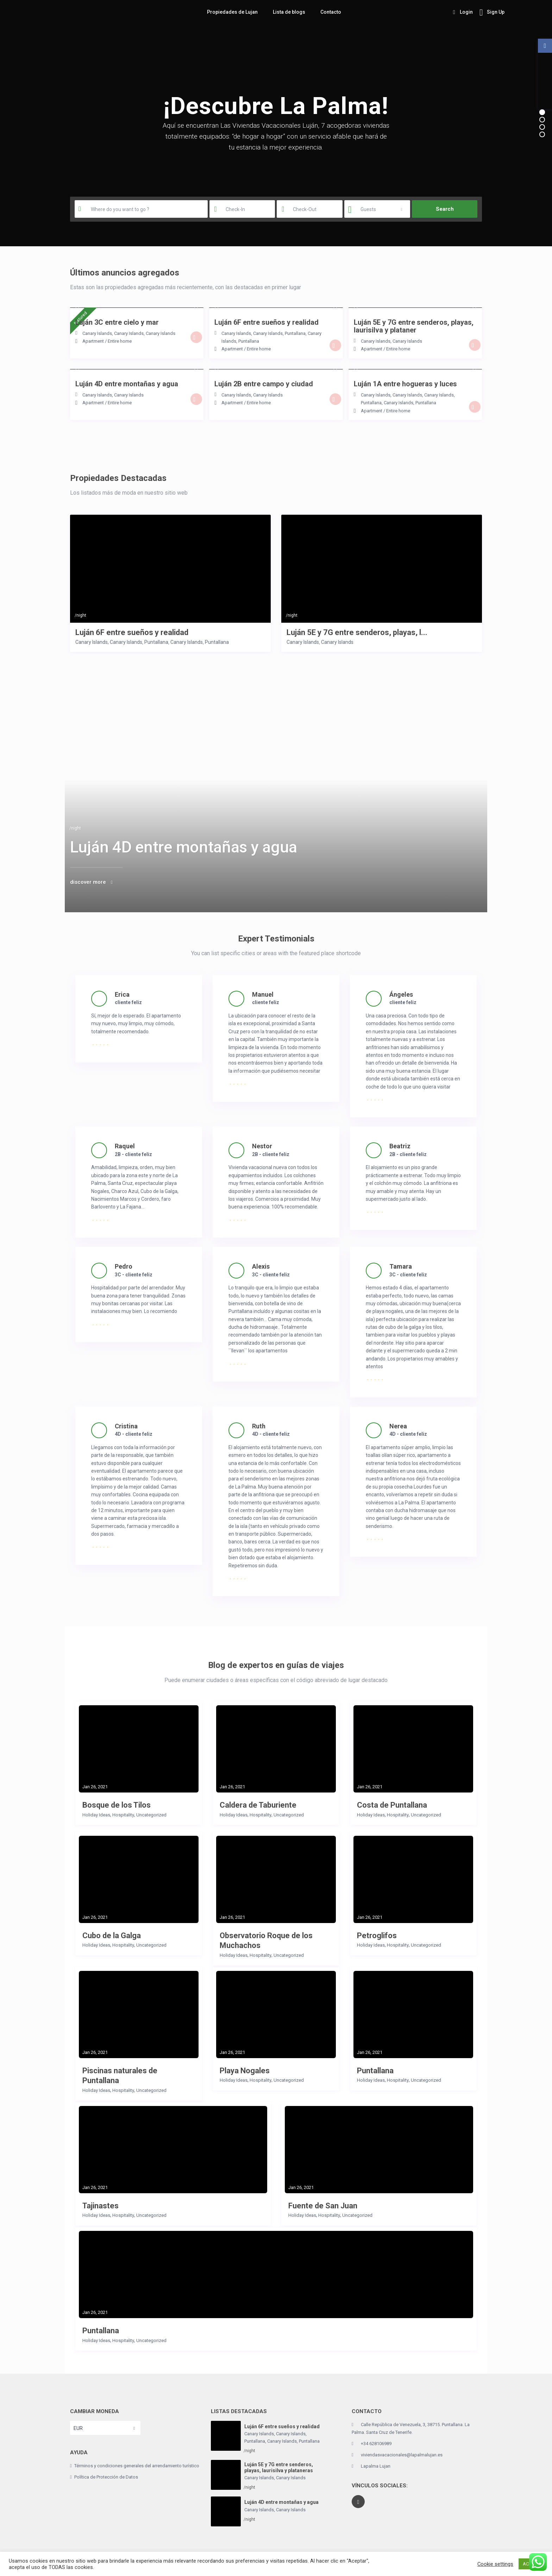  I want to click on Puntallana, so click(295, 333).